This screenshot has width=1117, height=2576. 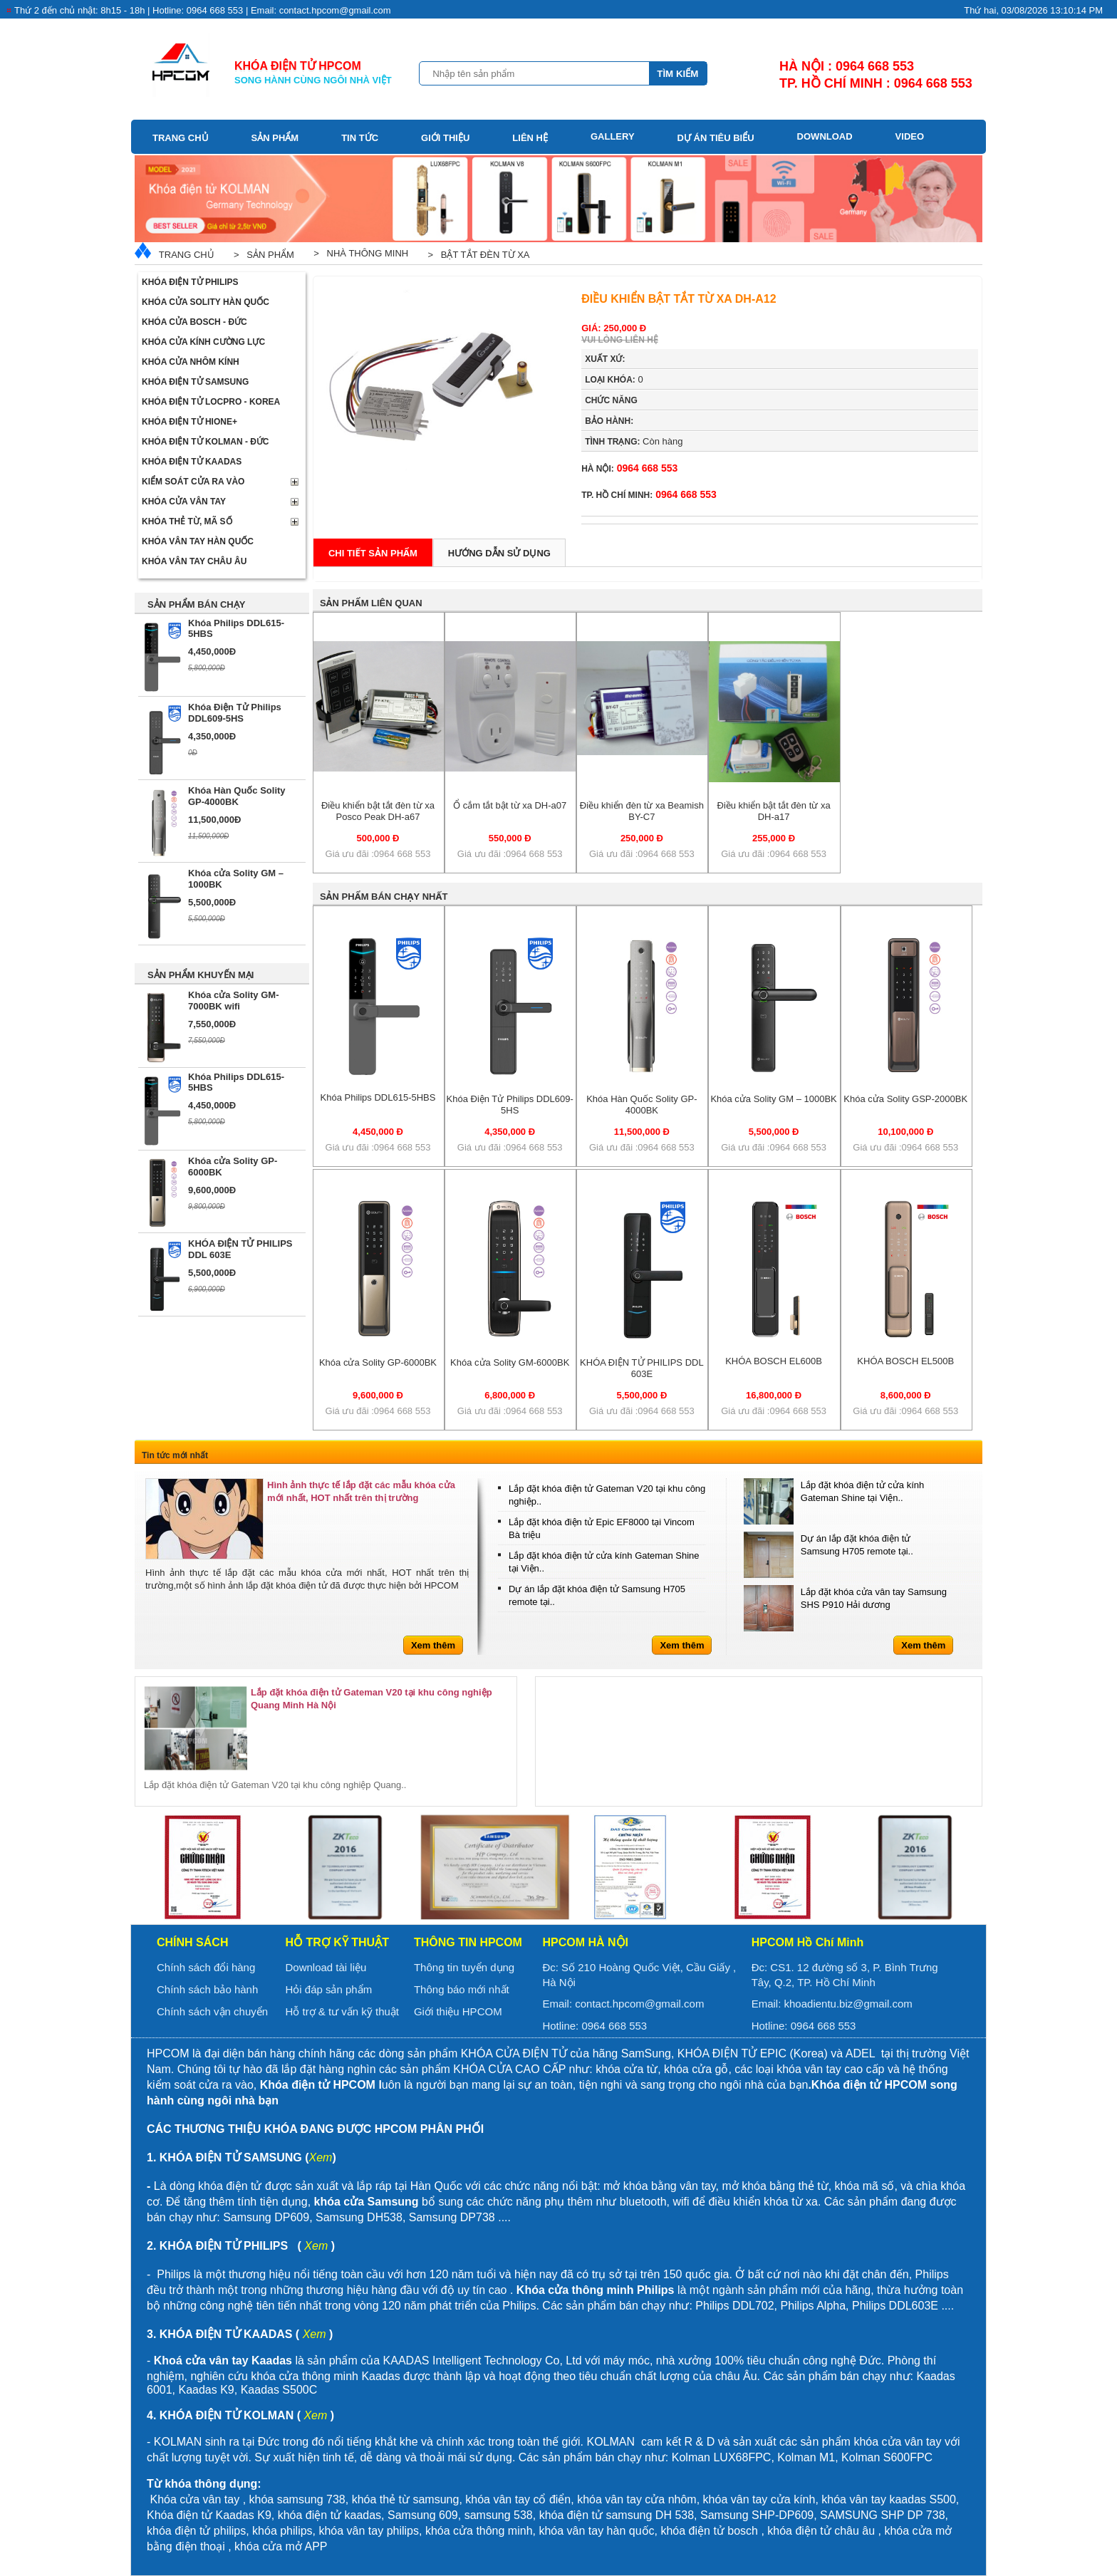 What do you see at coordinates (909, 136) in the screenshot?
I see `Video` at bounding box center [909, 136].